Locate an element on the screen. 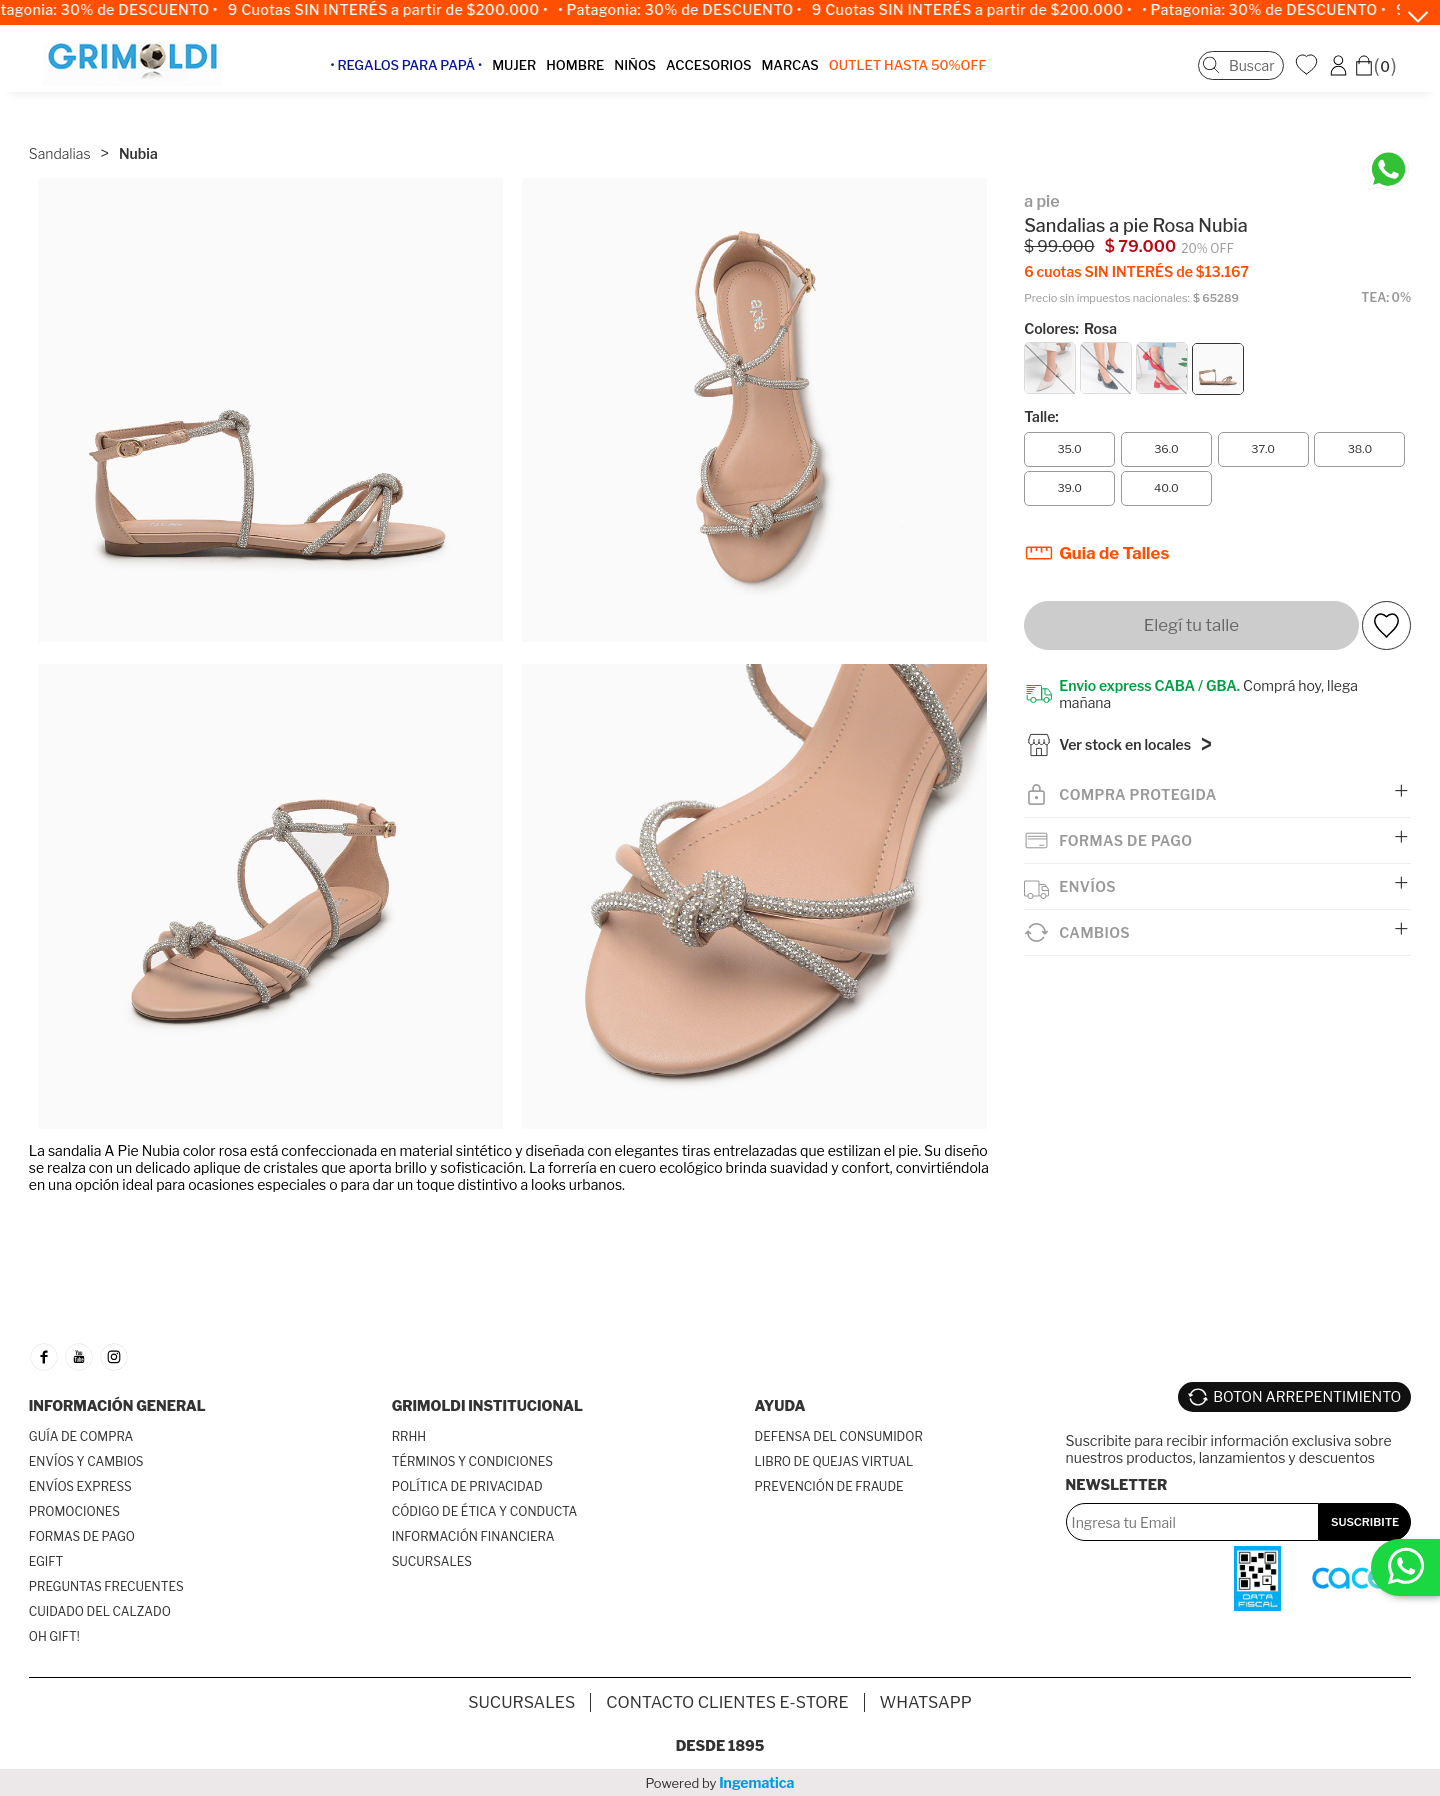 This screenshot has width=1440, height=1796. Powered by is located at coordinates (720, 1782).